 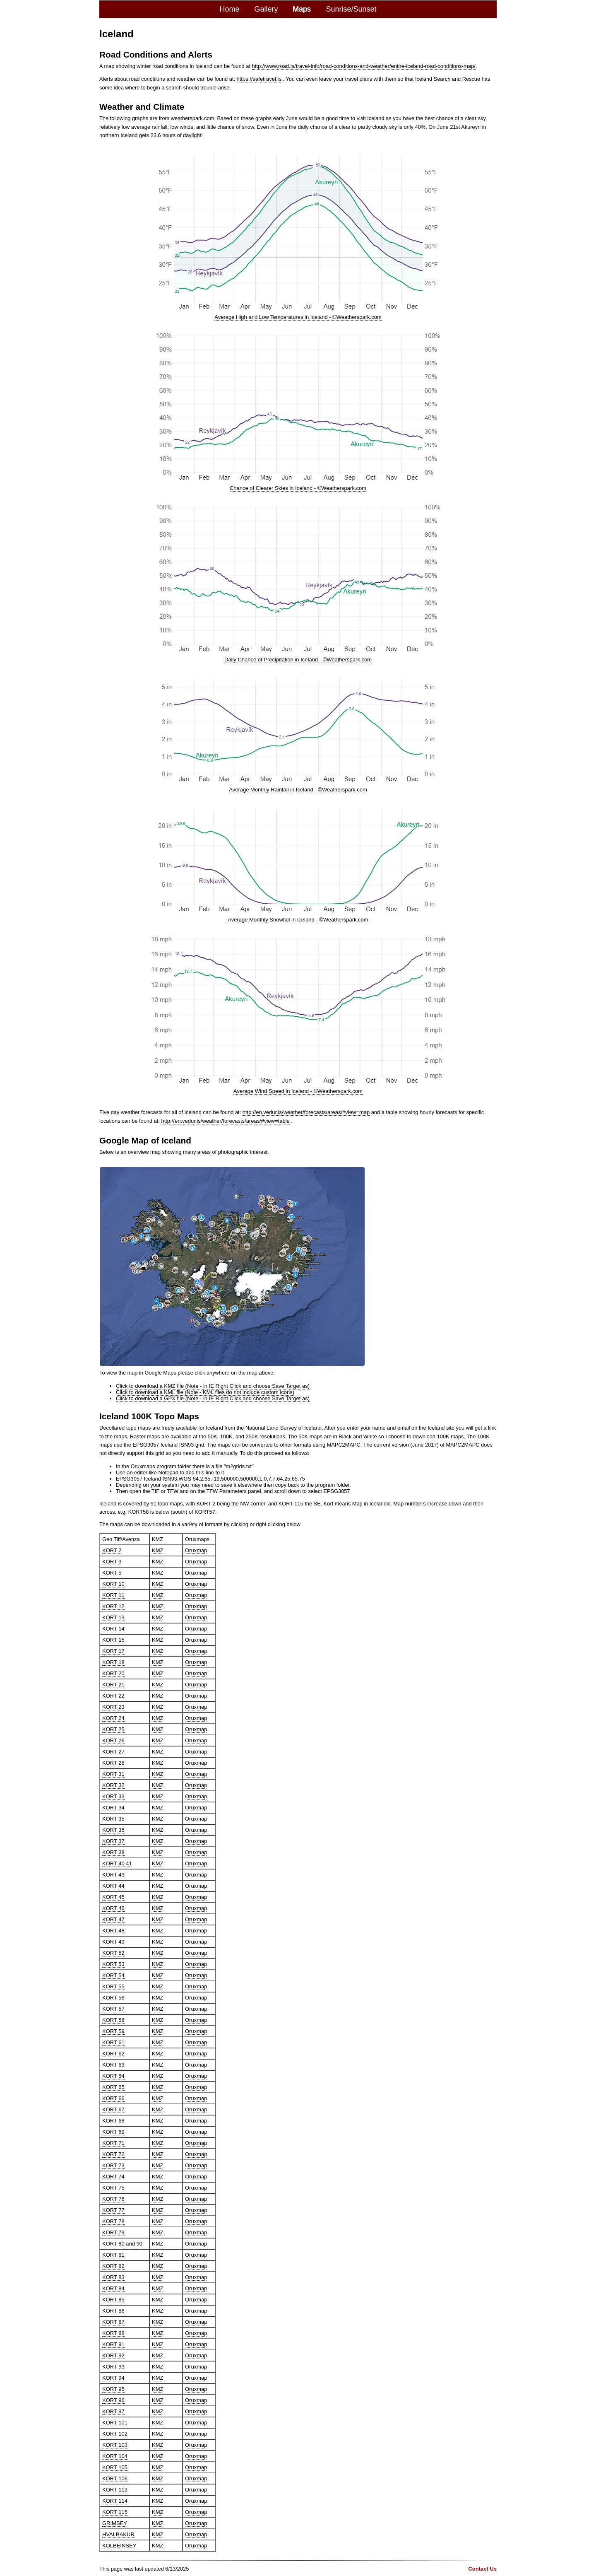 What do you see at coordinates (113, 1605) in the screenshot?
I see `KORT 12` at bounding box center [113, 1605].